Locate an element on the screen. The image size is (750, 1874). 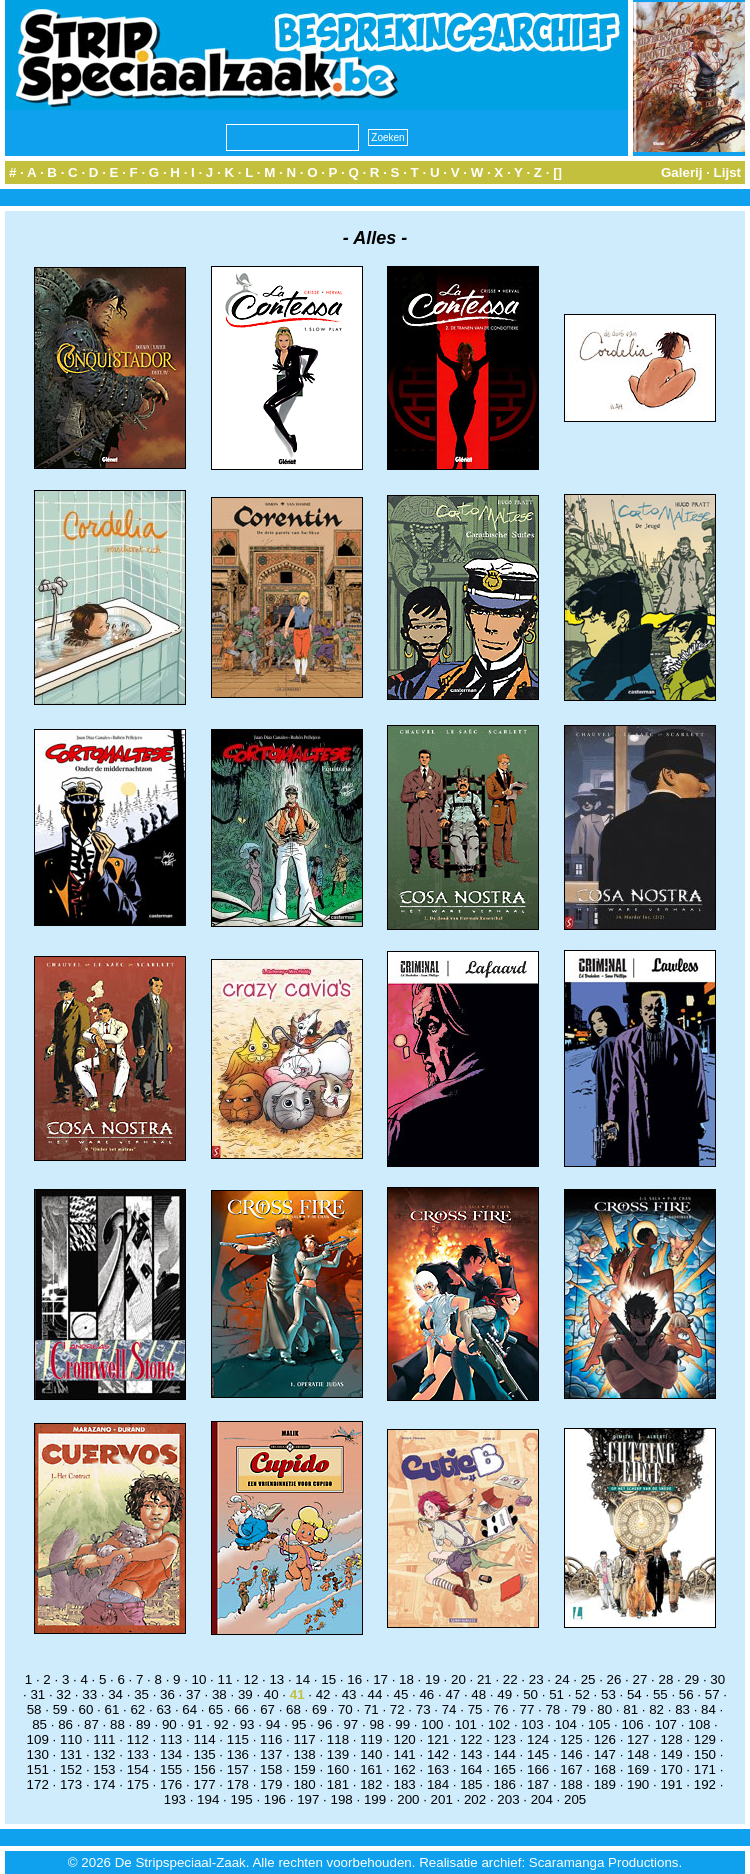
12 is located at coordinates (250, 1679).